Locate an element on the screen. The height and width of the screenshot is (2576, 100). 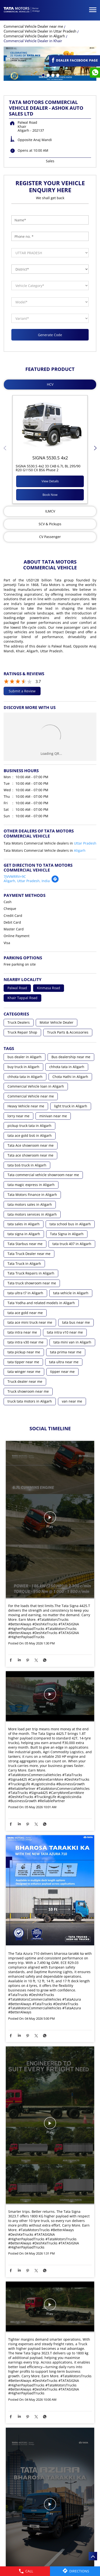
4 [tab] is located at coordinates (57, 75).